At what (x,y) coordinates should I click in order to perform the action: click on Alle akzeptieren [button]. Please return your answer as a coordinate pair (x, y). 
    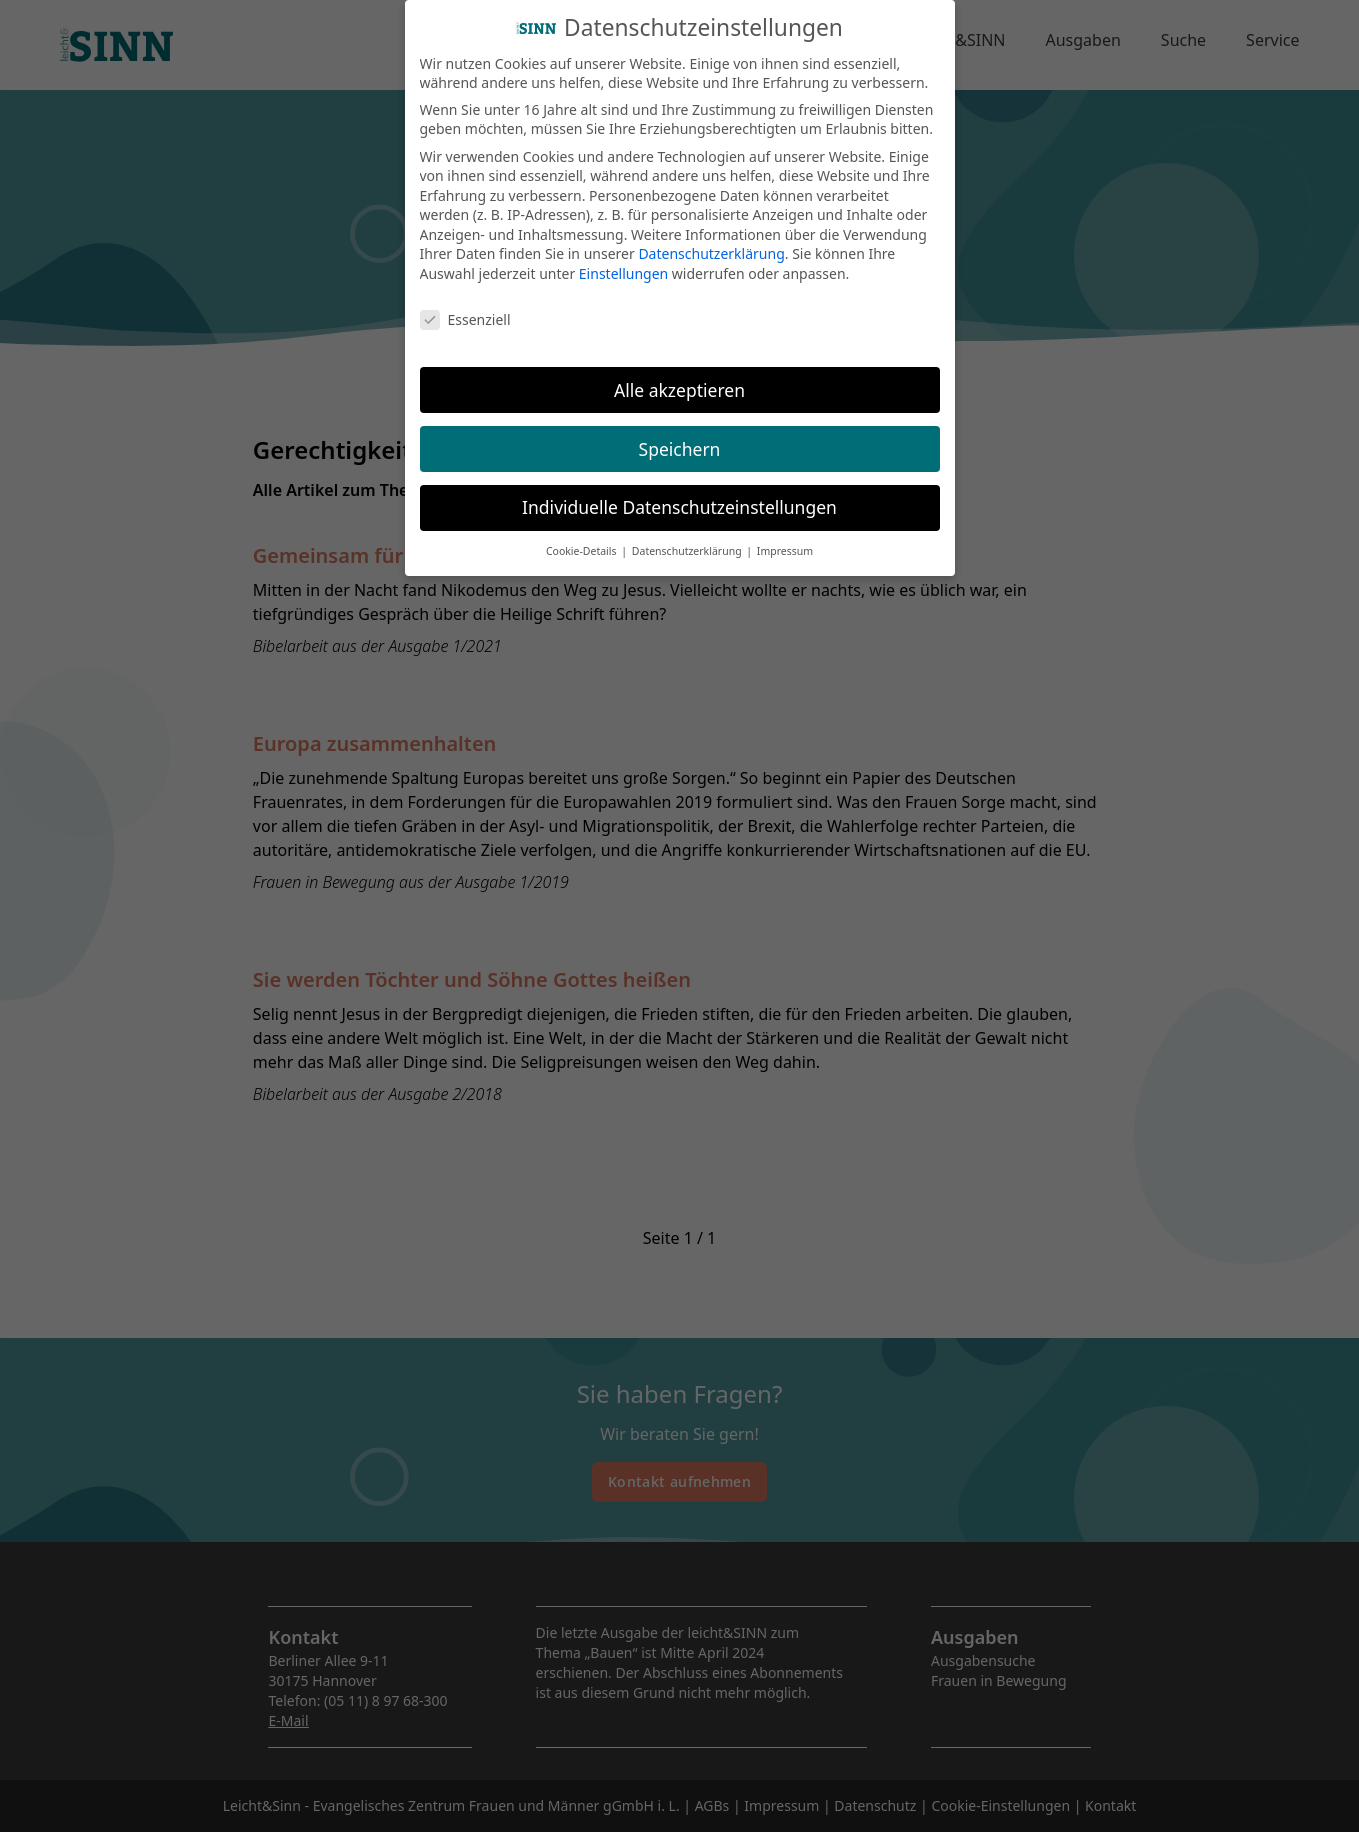
    Looking at the image, I should click on (679, 378).